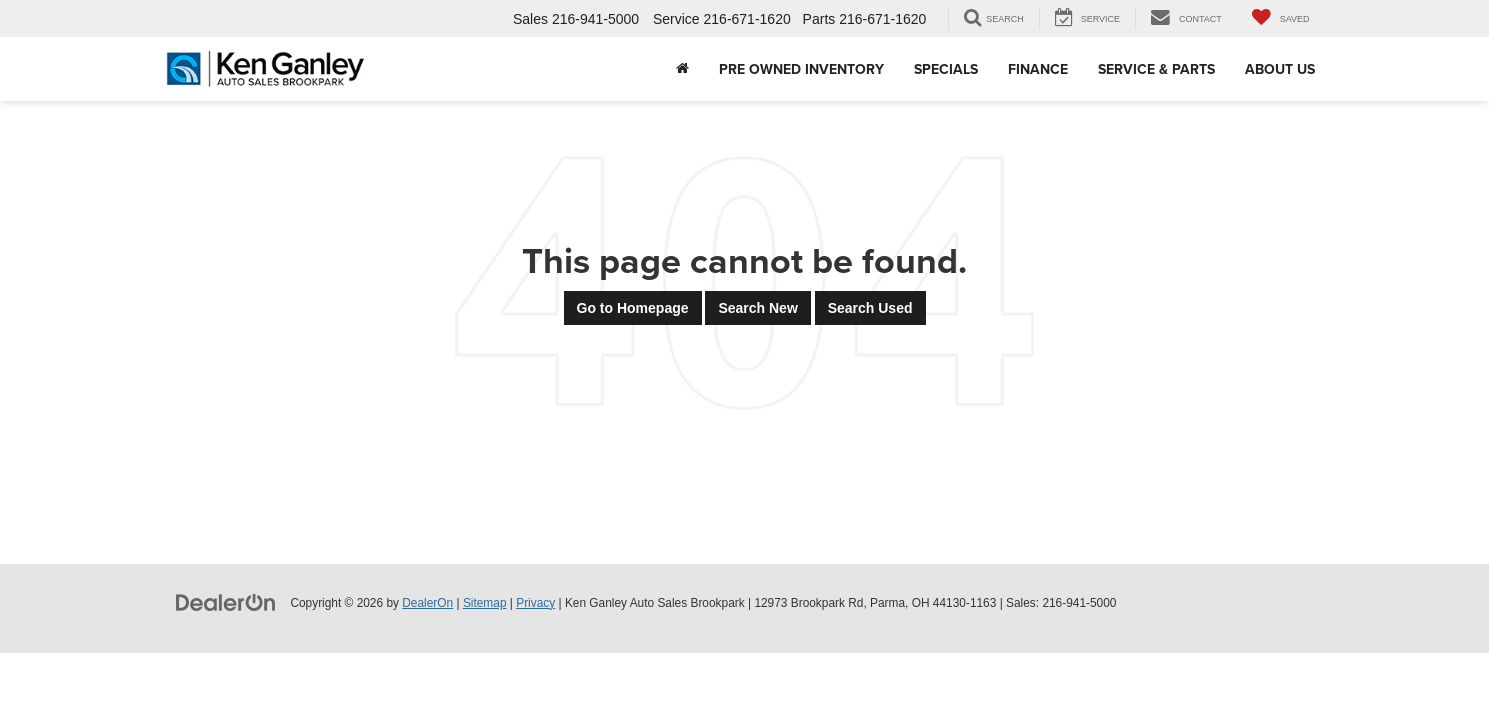  I want to click on Privacy, so click(535, 603).